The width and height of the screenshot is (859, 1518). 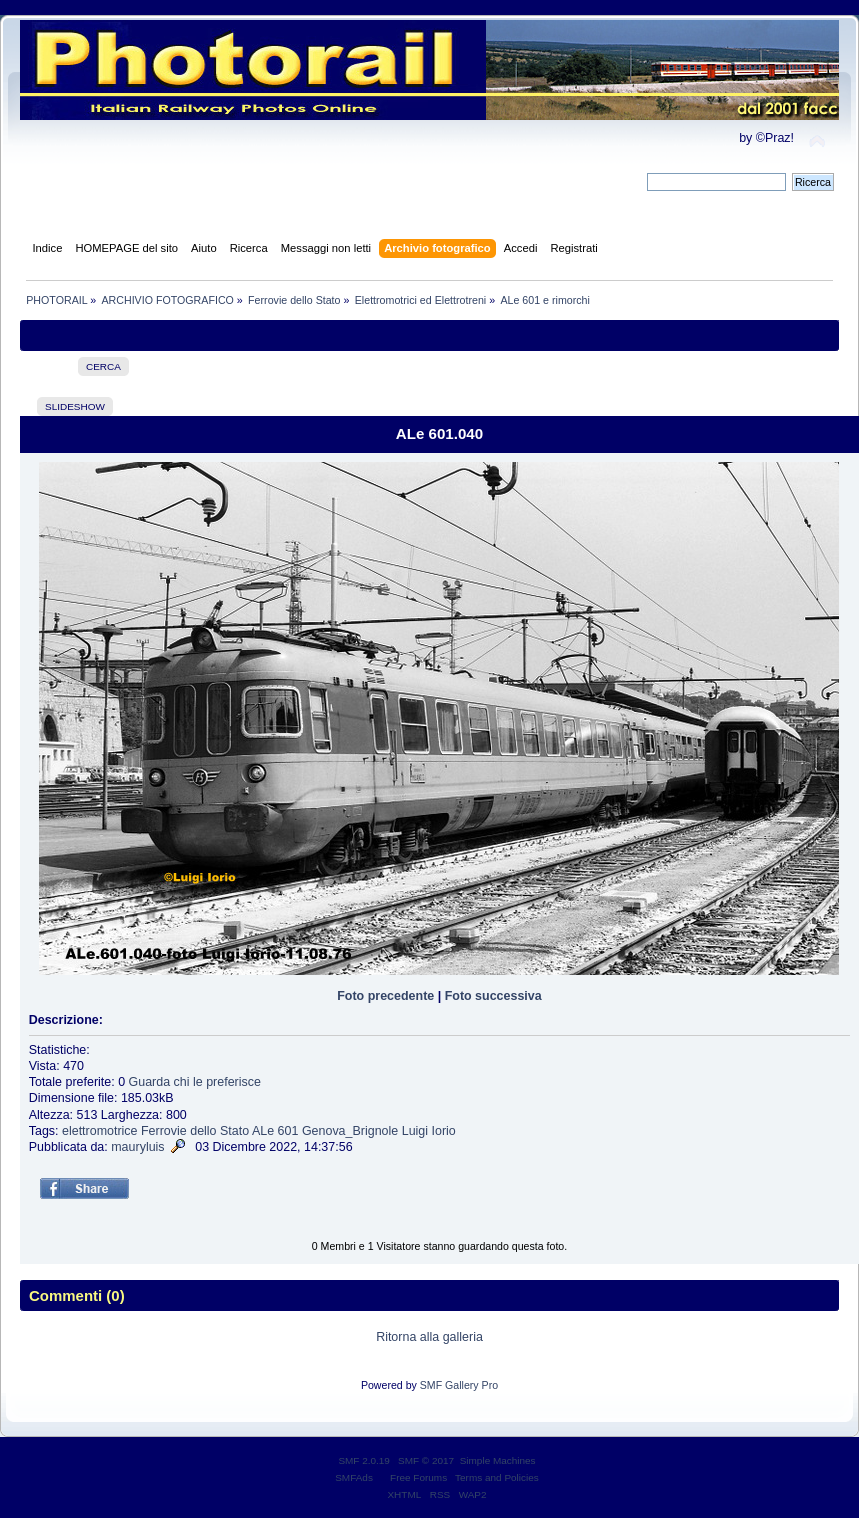 I want to click on SMF Gallery Pro, so click(x=459, y=1385).